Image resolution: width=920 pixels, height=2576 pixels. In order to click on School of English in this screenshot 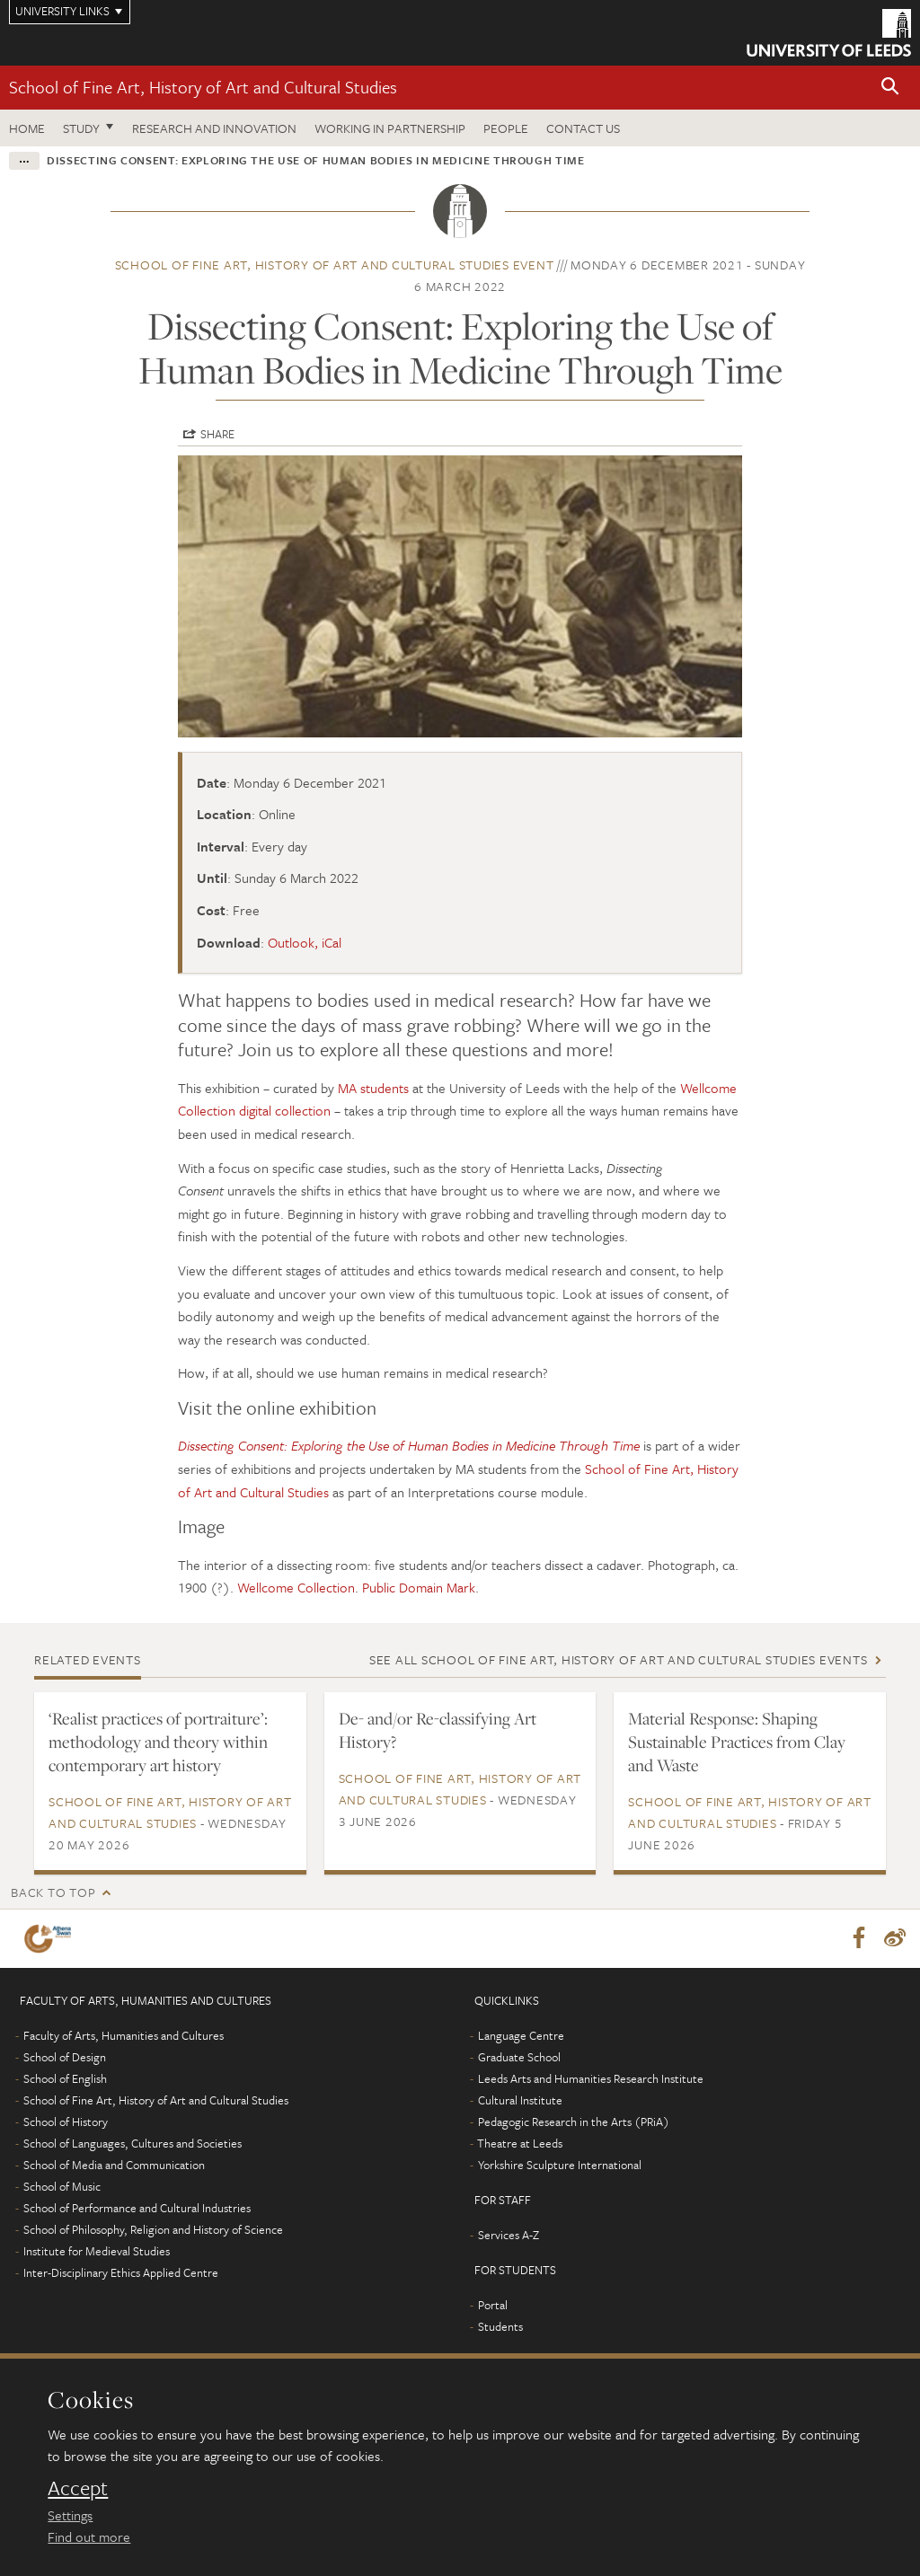, I will do `click(65, 2079)`.